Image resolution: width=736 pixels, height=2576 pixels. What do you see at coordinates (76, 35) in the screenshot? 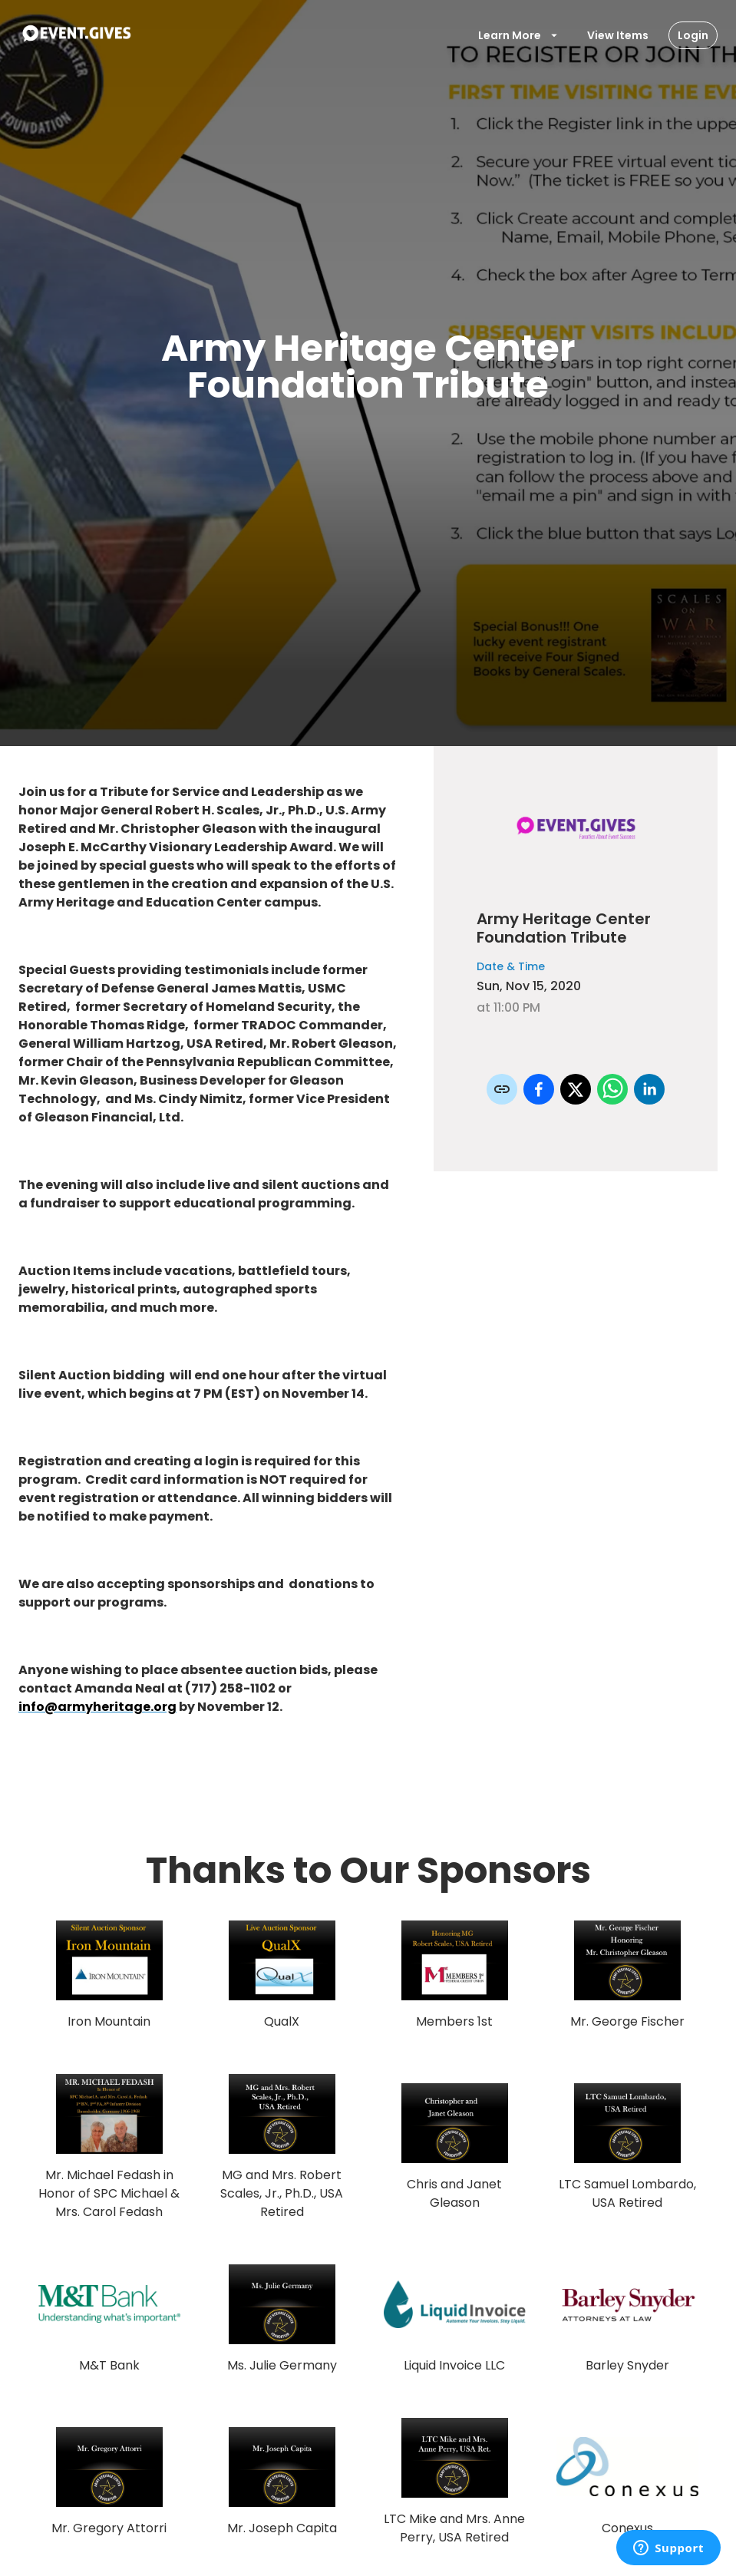
I see `[To Event Home]` at bounding box center [76, 35].